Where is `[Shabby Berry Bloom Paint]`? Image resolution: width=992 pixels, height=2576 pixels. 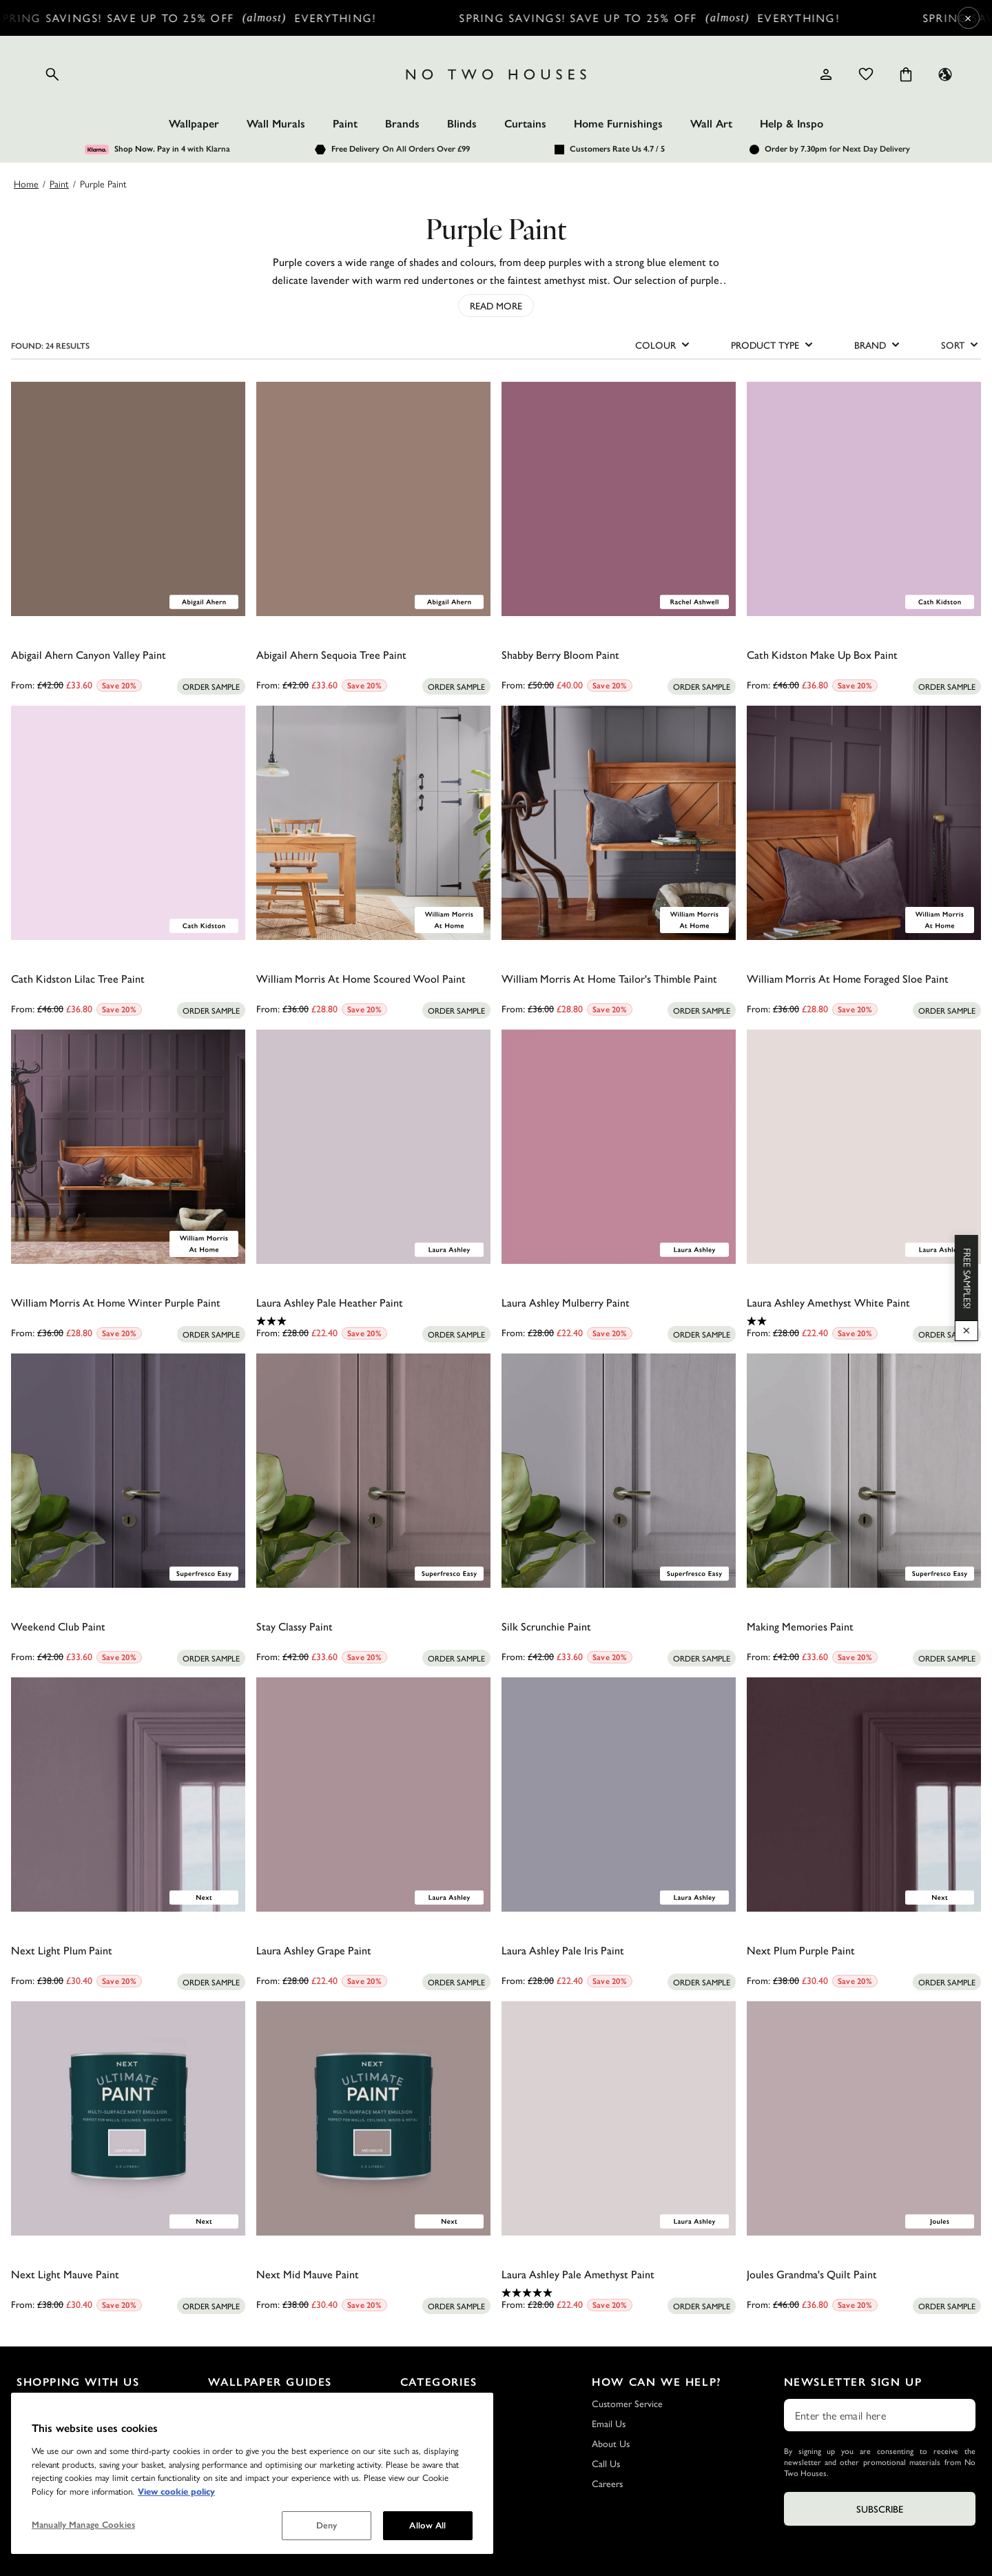
[Shabby Berry Bloom Paint] is located at coordinates (619, 499).